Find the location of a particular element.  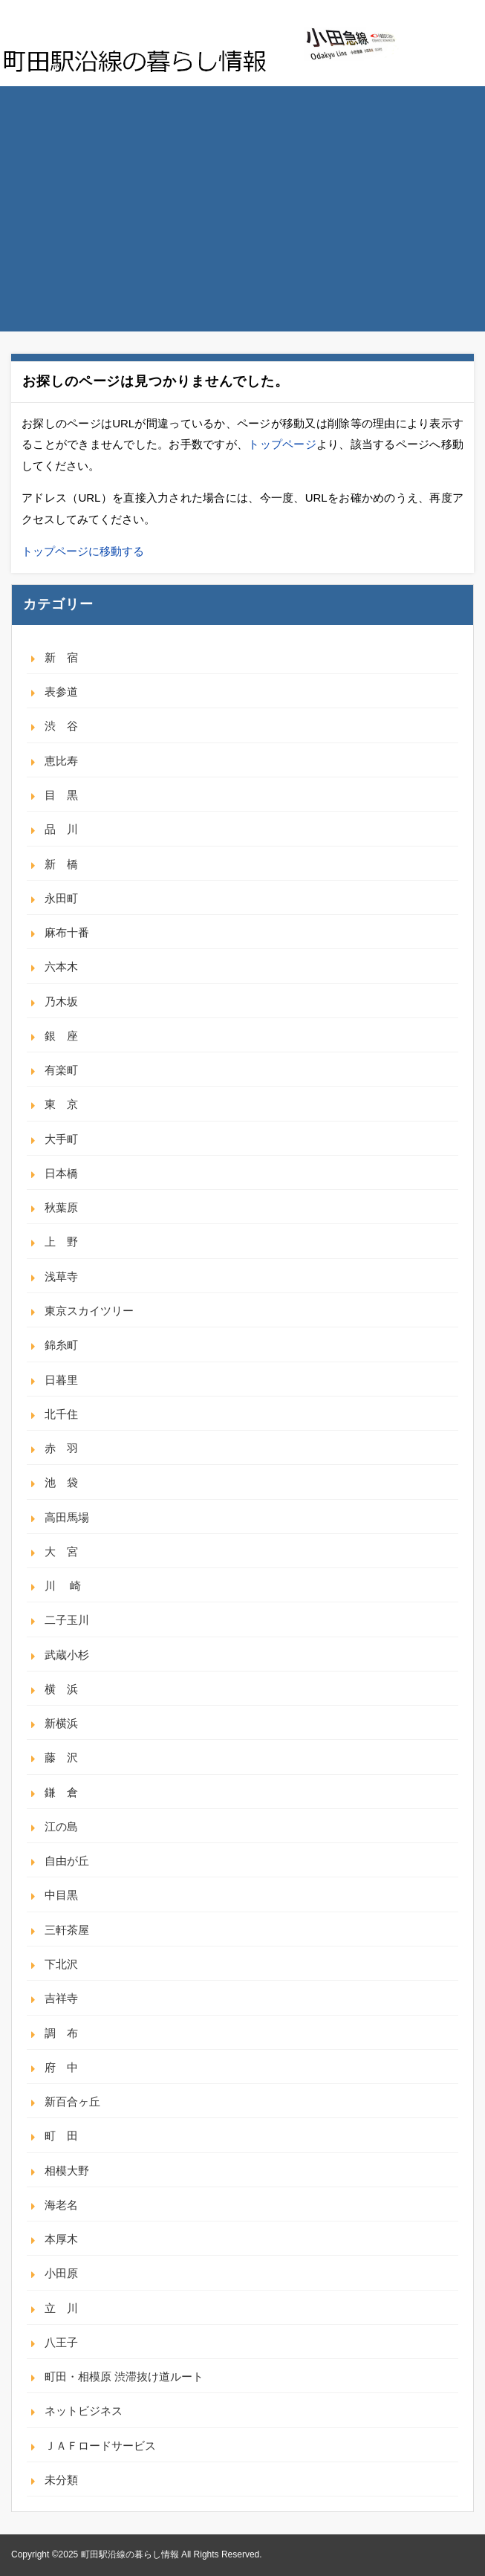

東京スカイツリー is located at coordinates (89, 1310).